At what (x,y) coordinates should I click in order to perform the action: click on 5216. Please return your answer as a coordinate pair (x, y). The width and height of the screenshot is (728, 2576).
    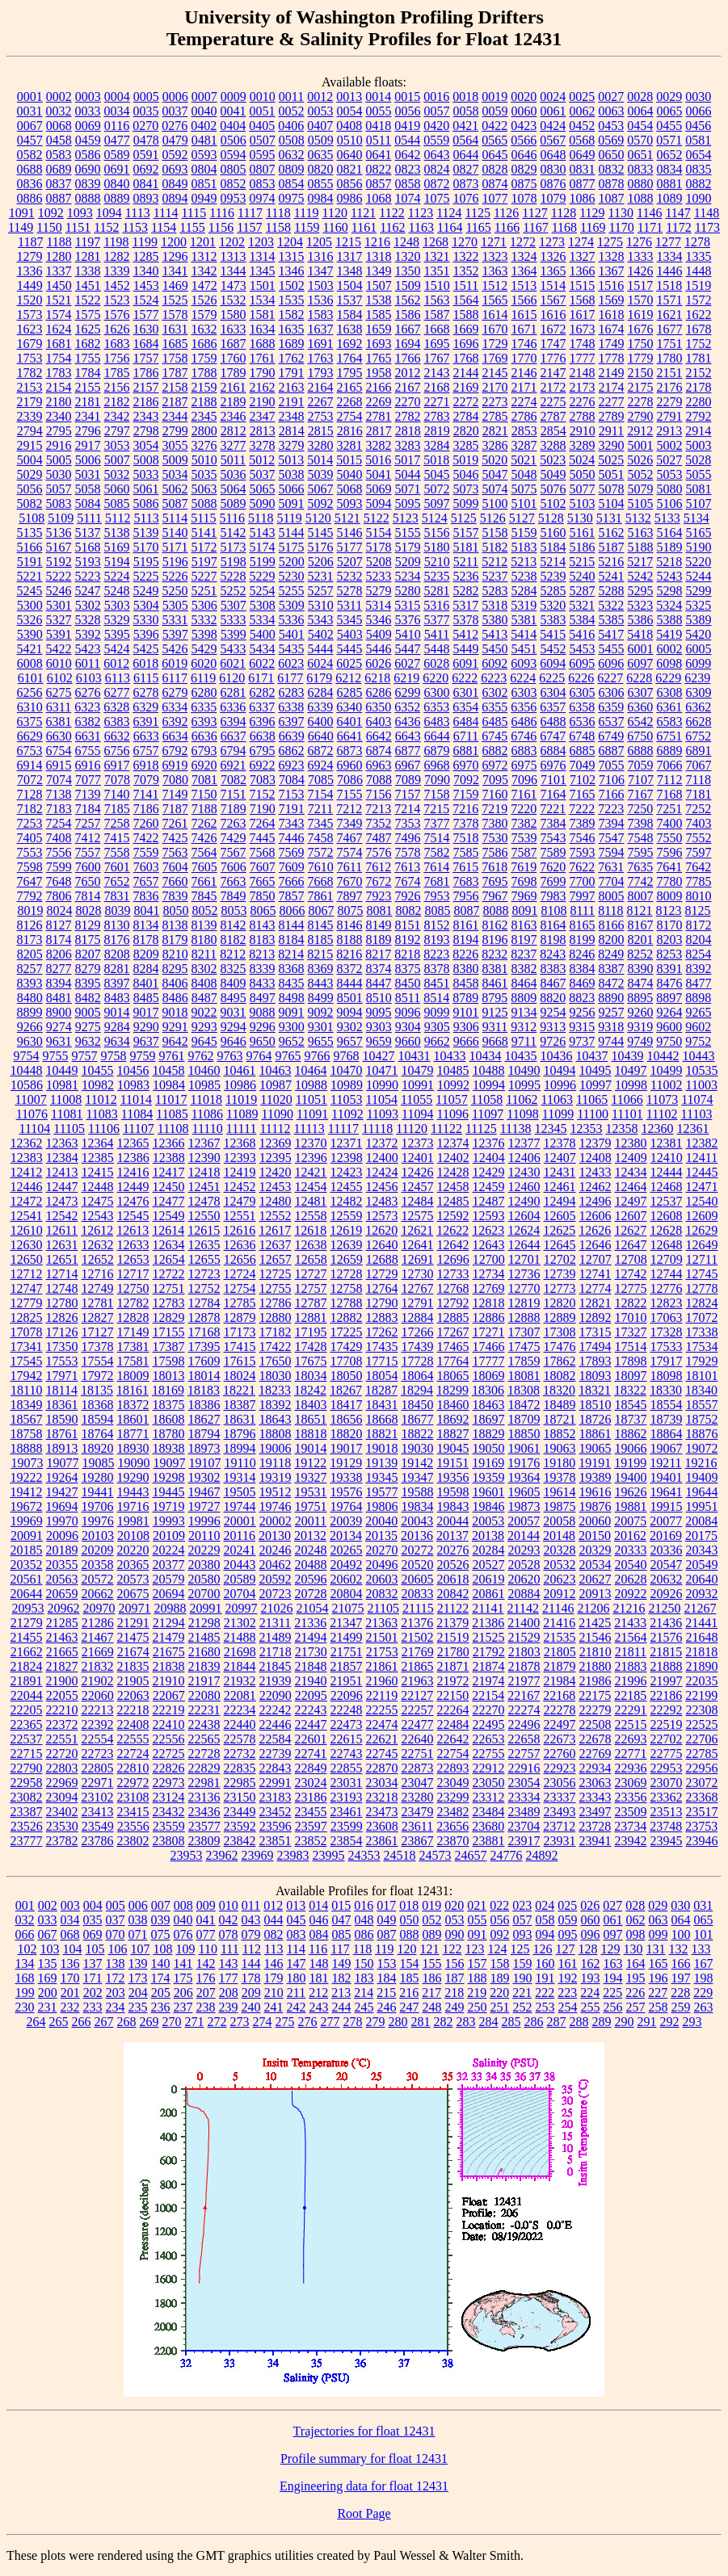
    Looking at the image, I should click on (611, 561).